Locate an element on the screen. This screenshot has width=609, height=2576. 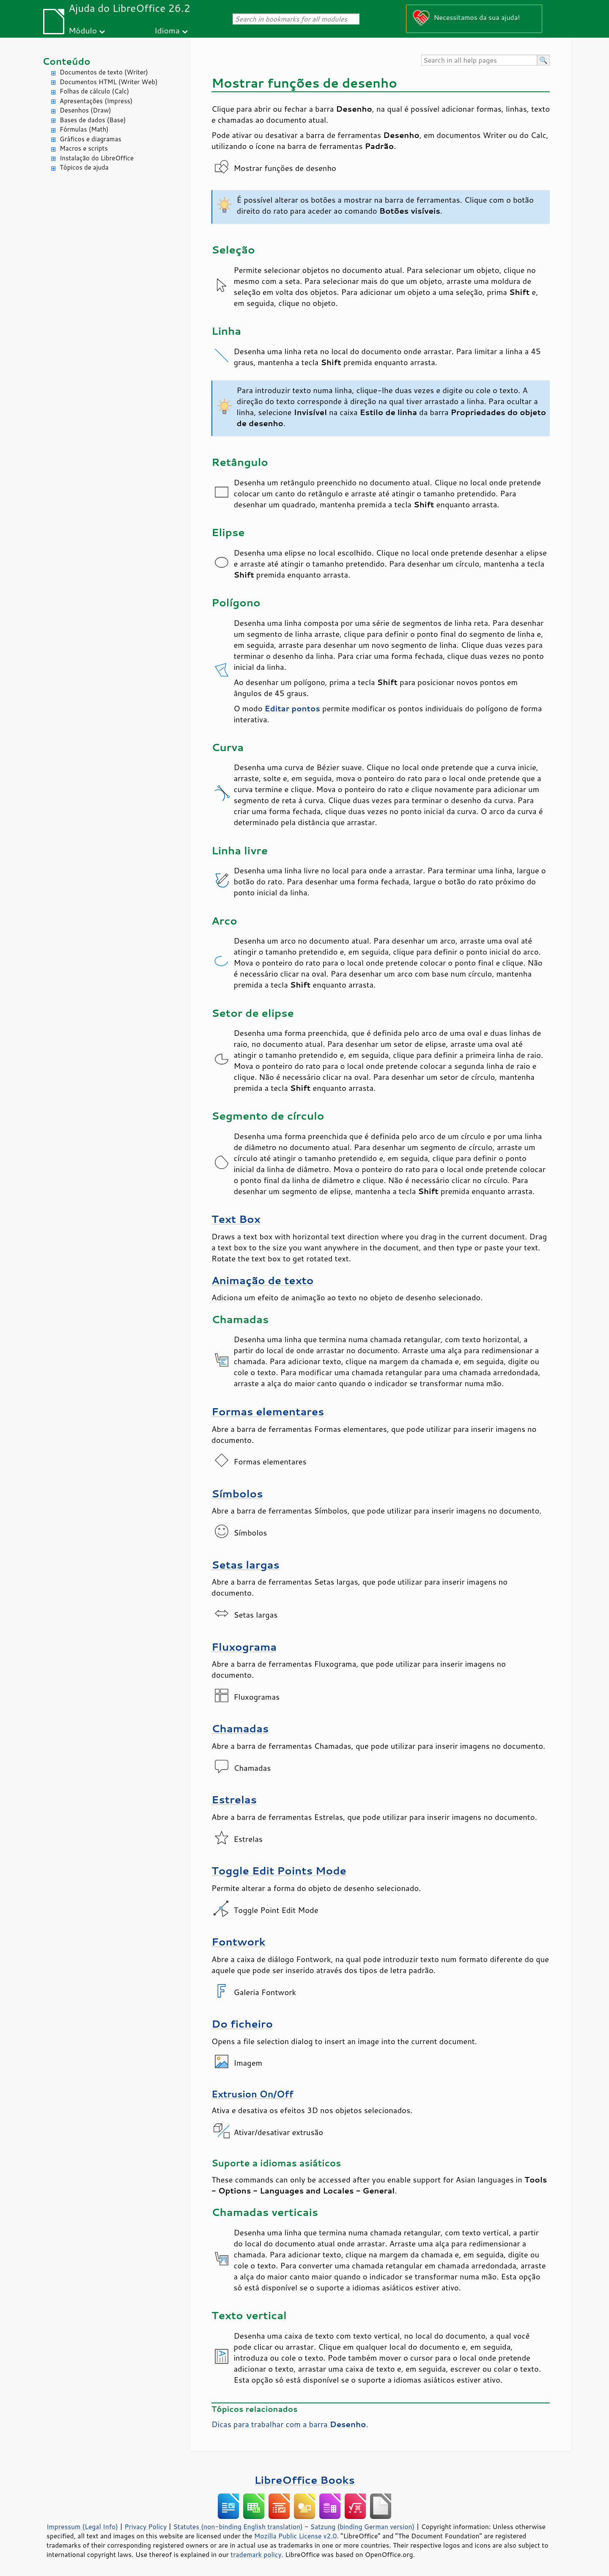
Macros e scripts is located at coordinates (84, 148).